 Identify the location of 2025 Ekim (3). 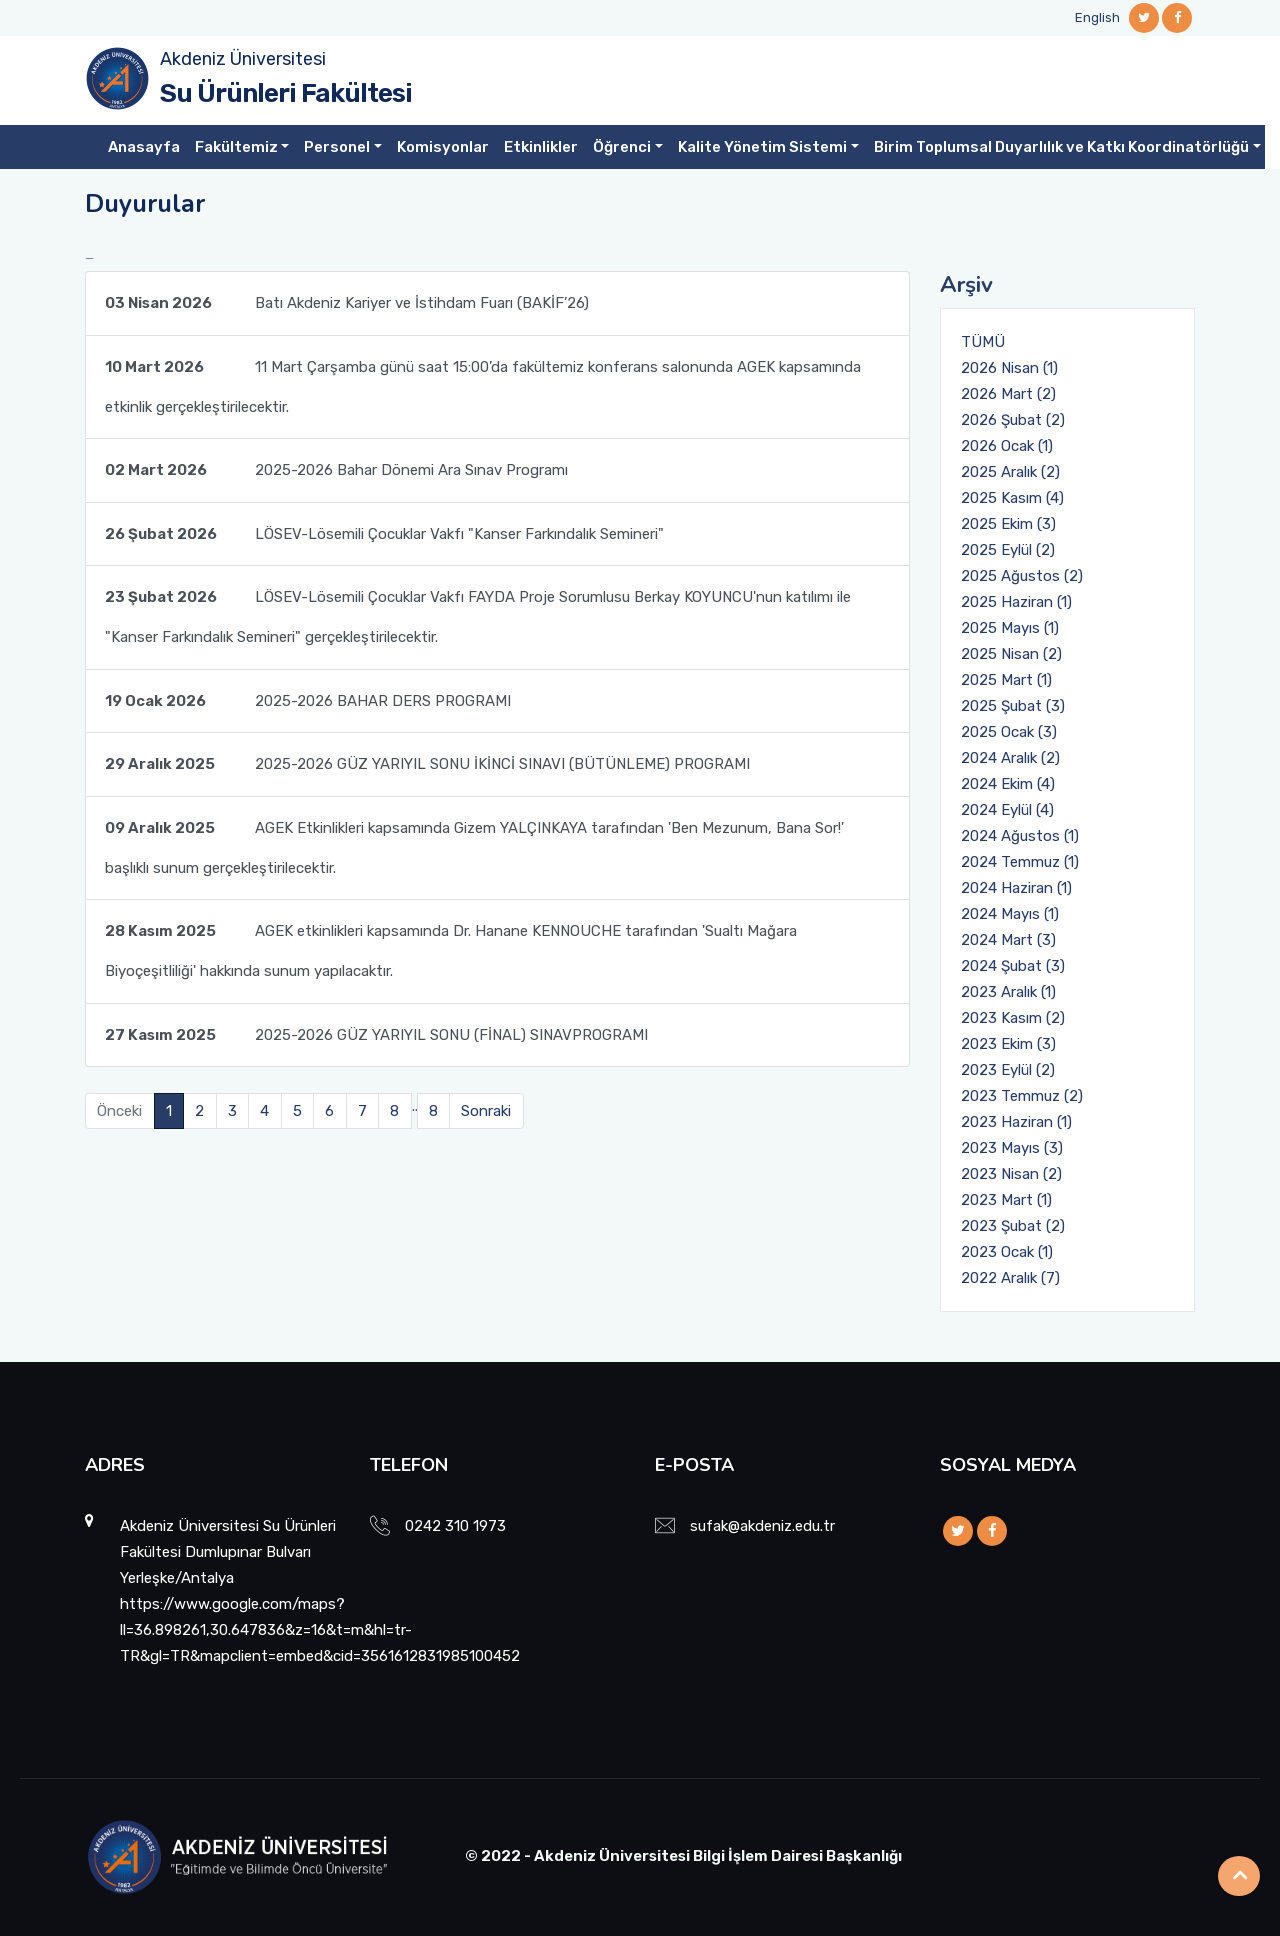
(1008, 524).